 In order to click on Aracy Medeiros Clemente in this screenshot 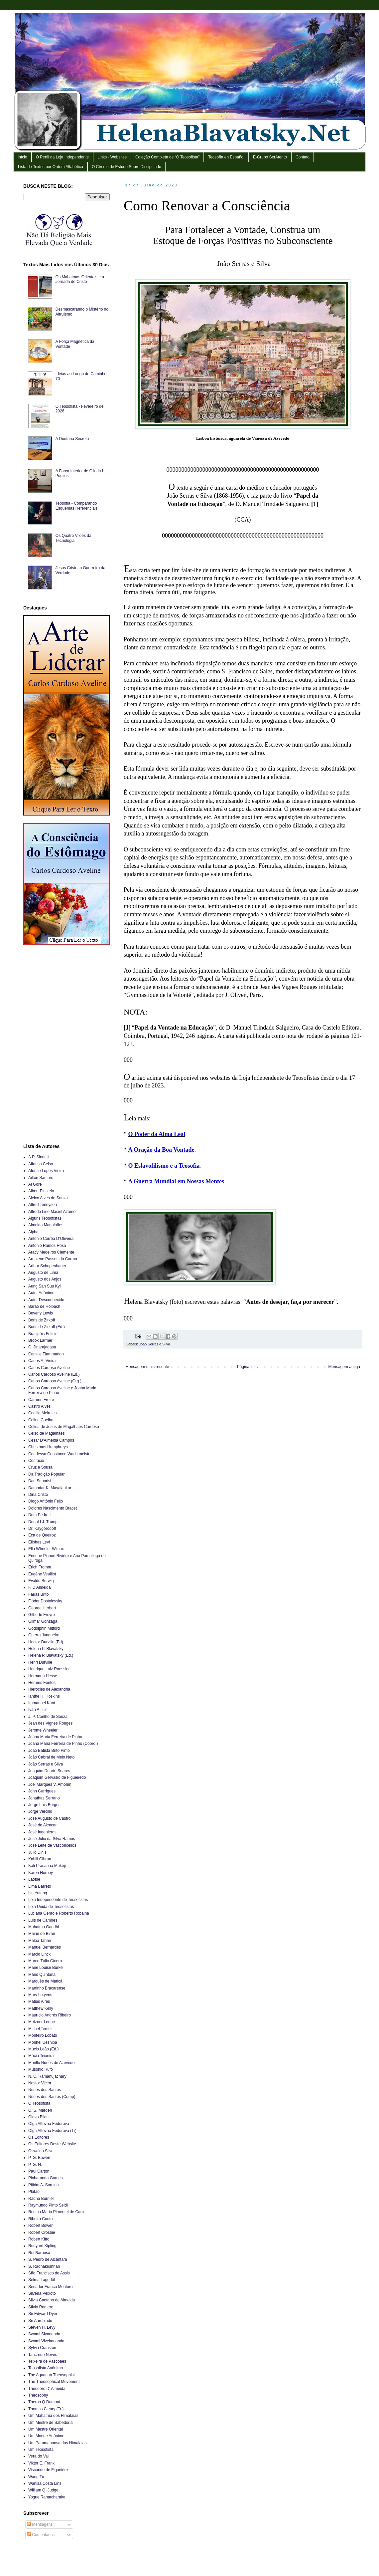, I will do `click(51, 1252)`.